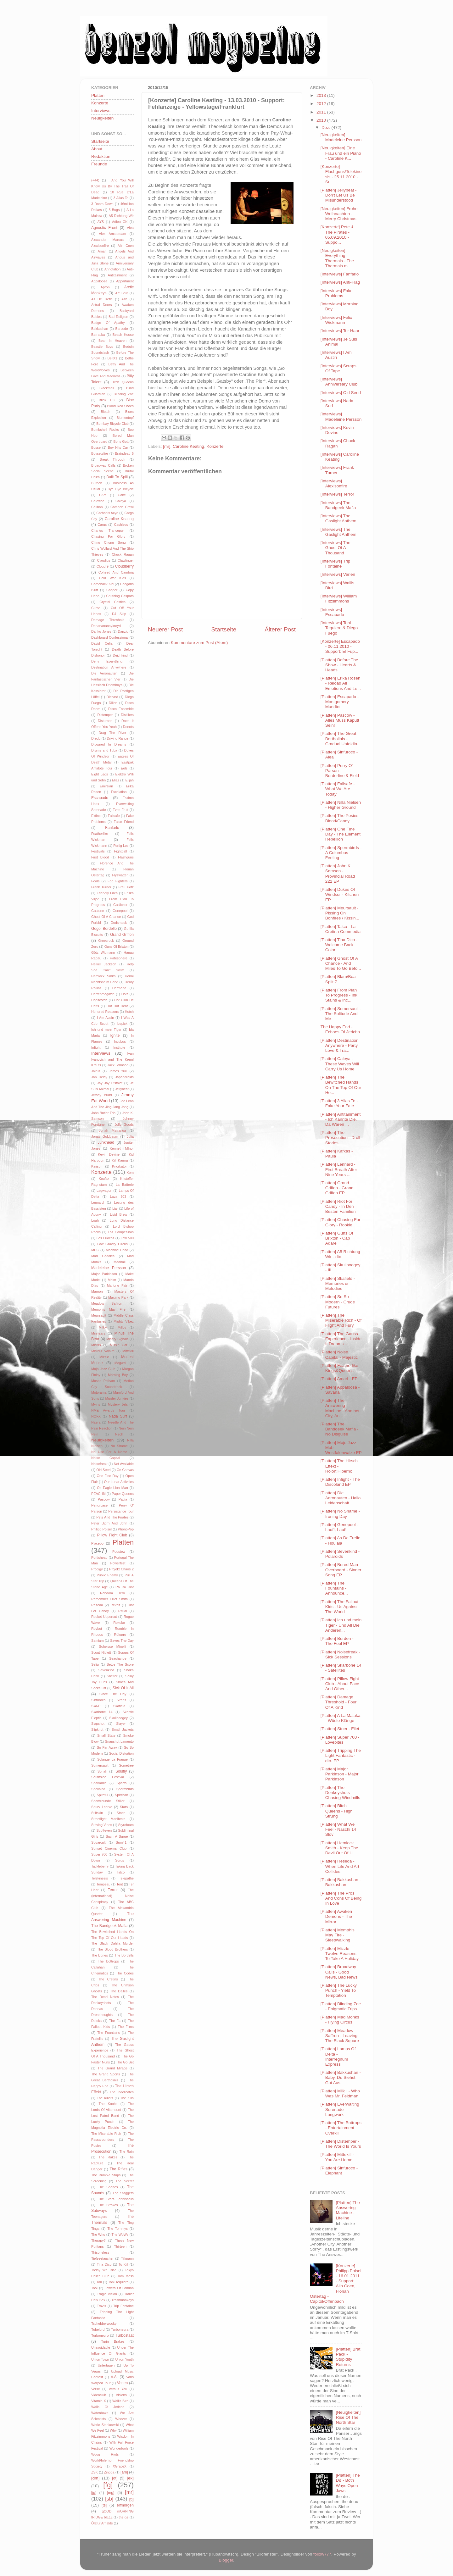 This screenshot has height=2576, width=453. What do you see at coordinates (124, 1124) in the screenshot?
I see `Jolly Goods` at bounding box center [124, 1124].